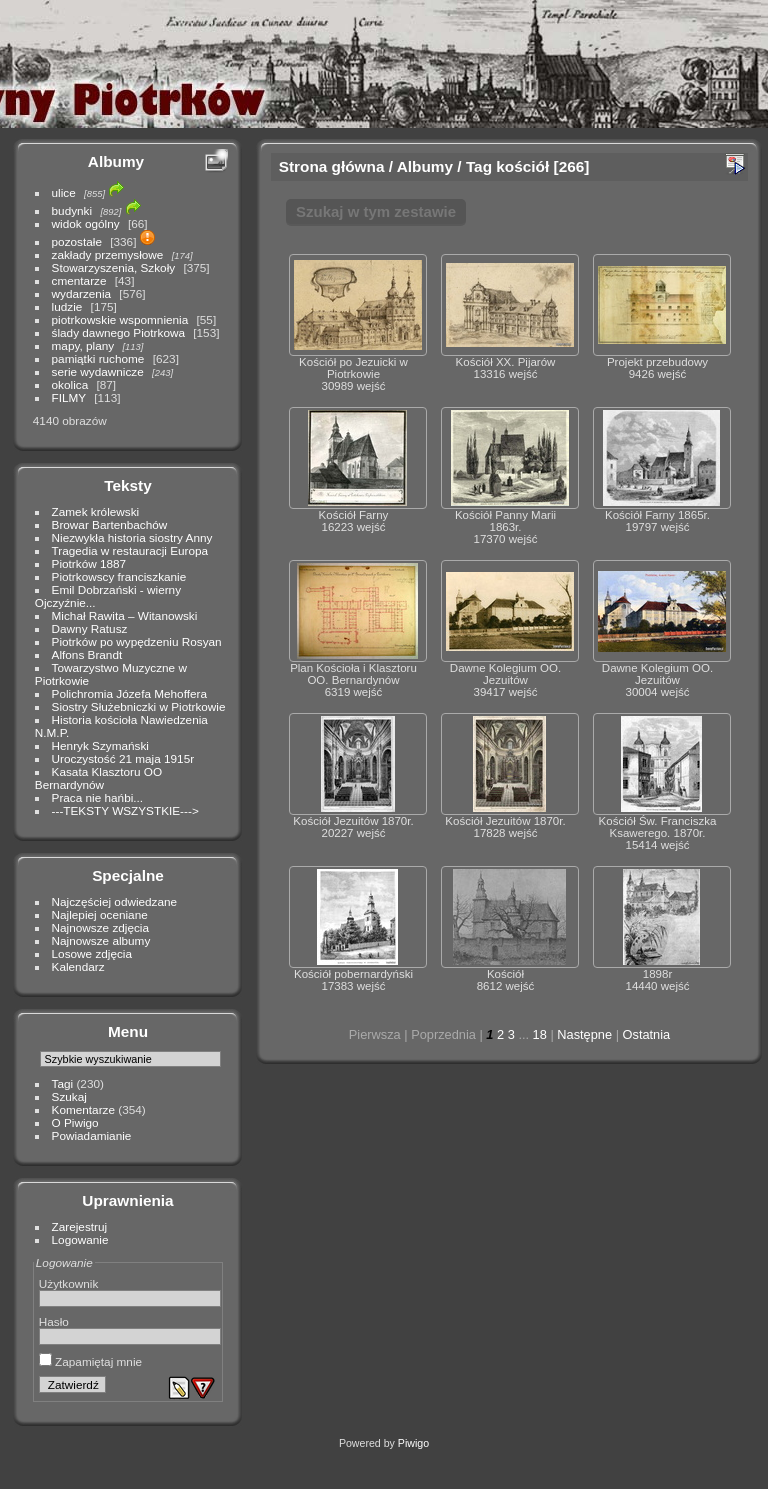  I want to click on Komentarze, so click(83, 1109).